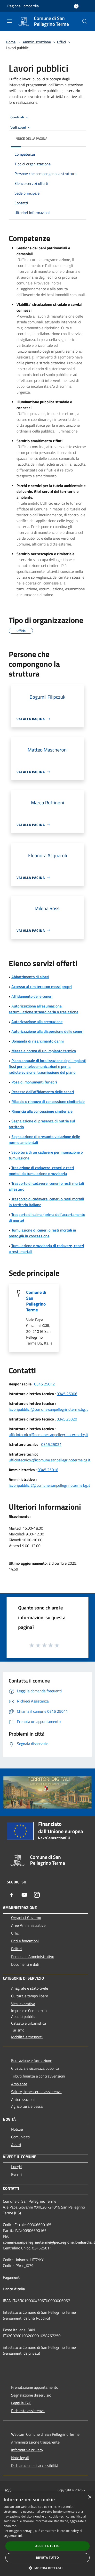 Image resolution: width=95 pixels, height=2576 pixels. What do you see at coordinates (11, 1895) in the screenshot?
I see `[Facebook]` at bounding box center [11, 1895].